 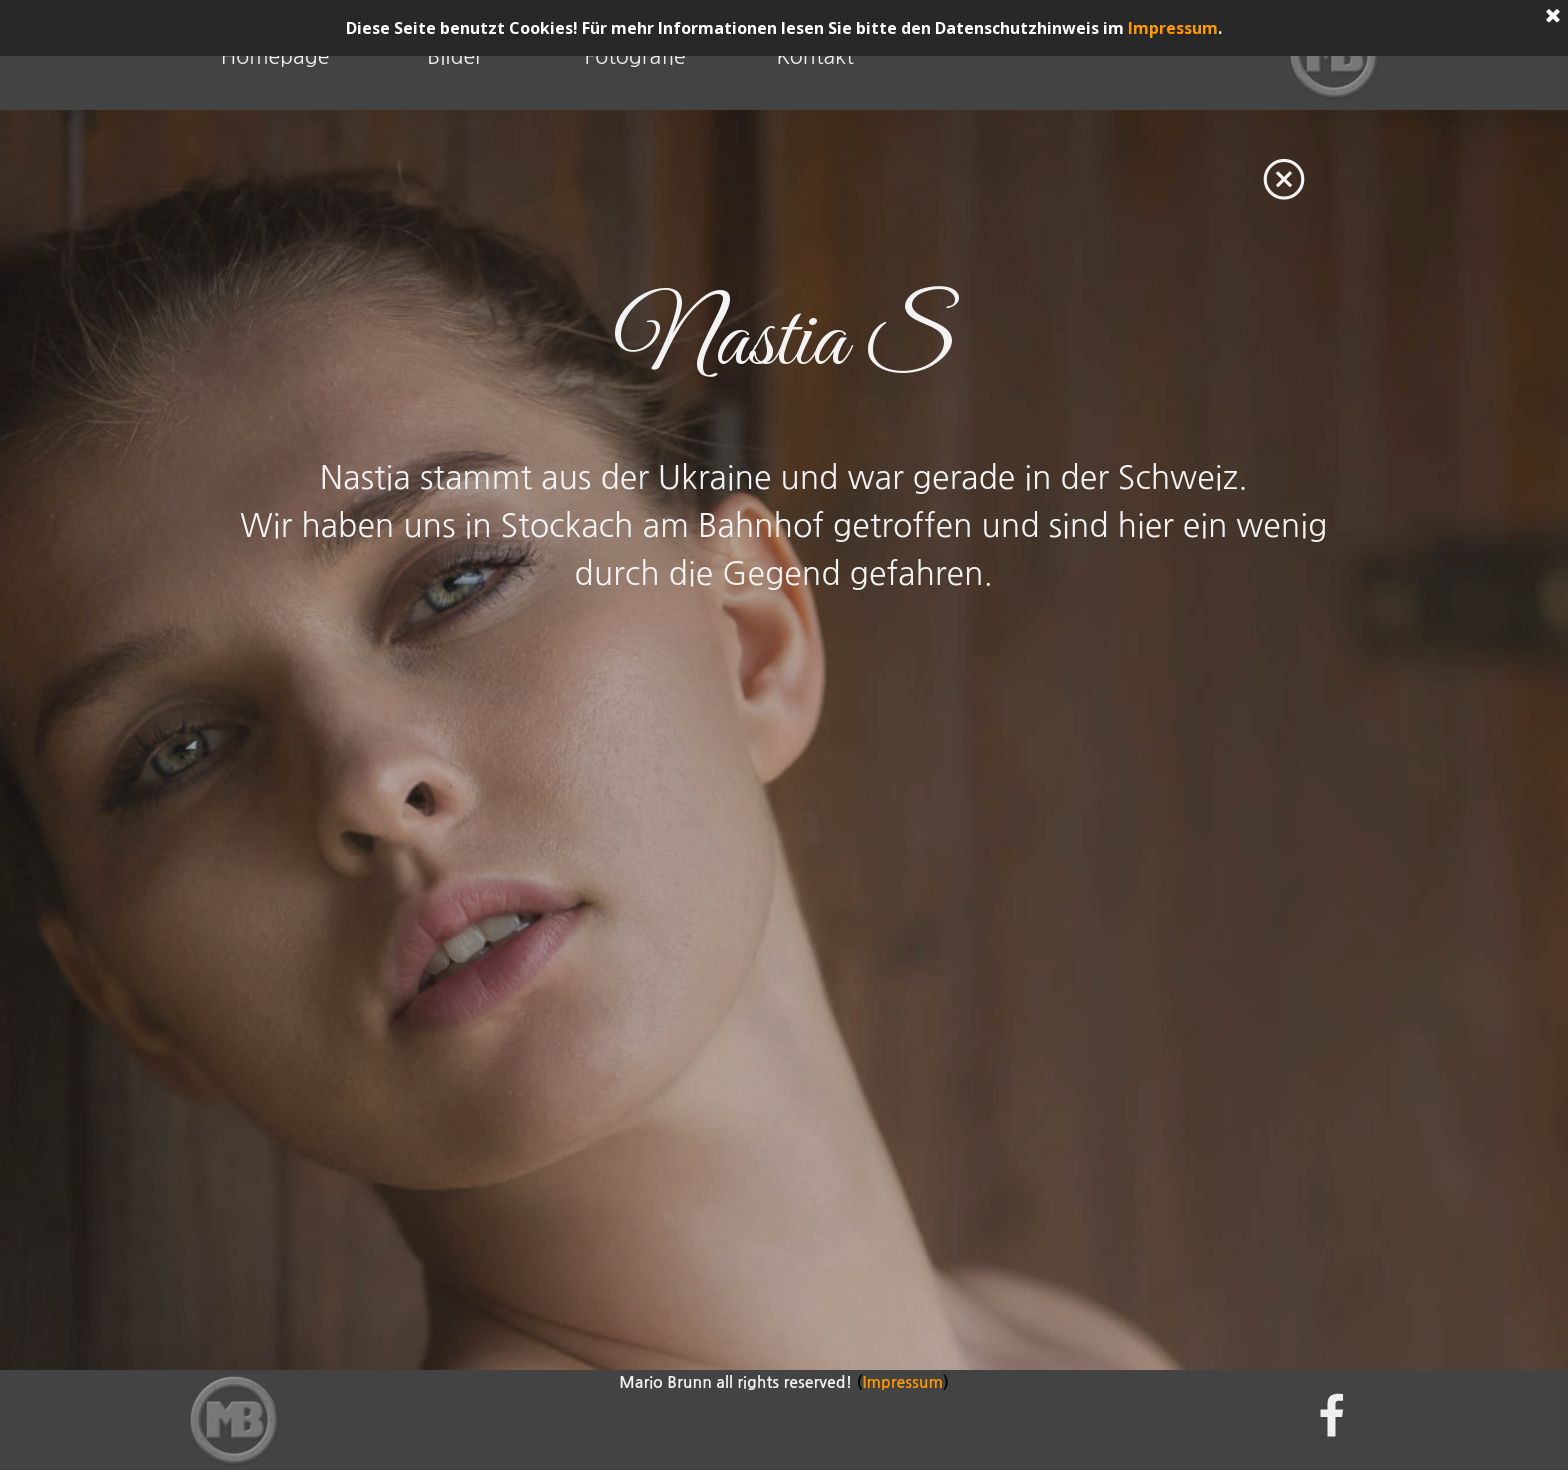 What do you see at coordinates (634, 56) in the screenshot?
I see `Fotografie` at bounding box center [634, 56].